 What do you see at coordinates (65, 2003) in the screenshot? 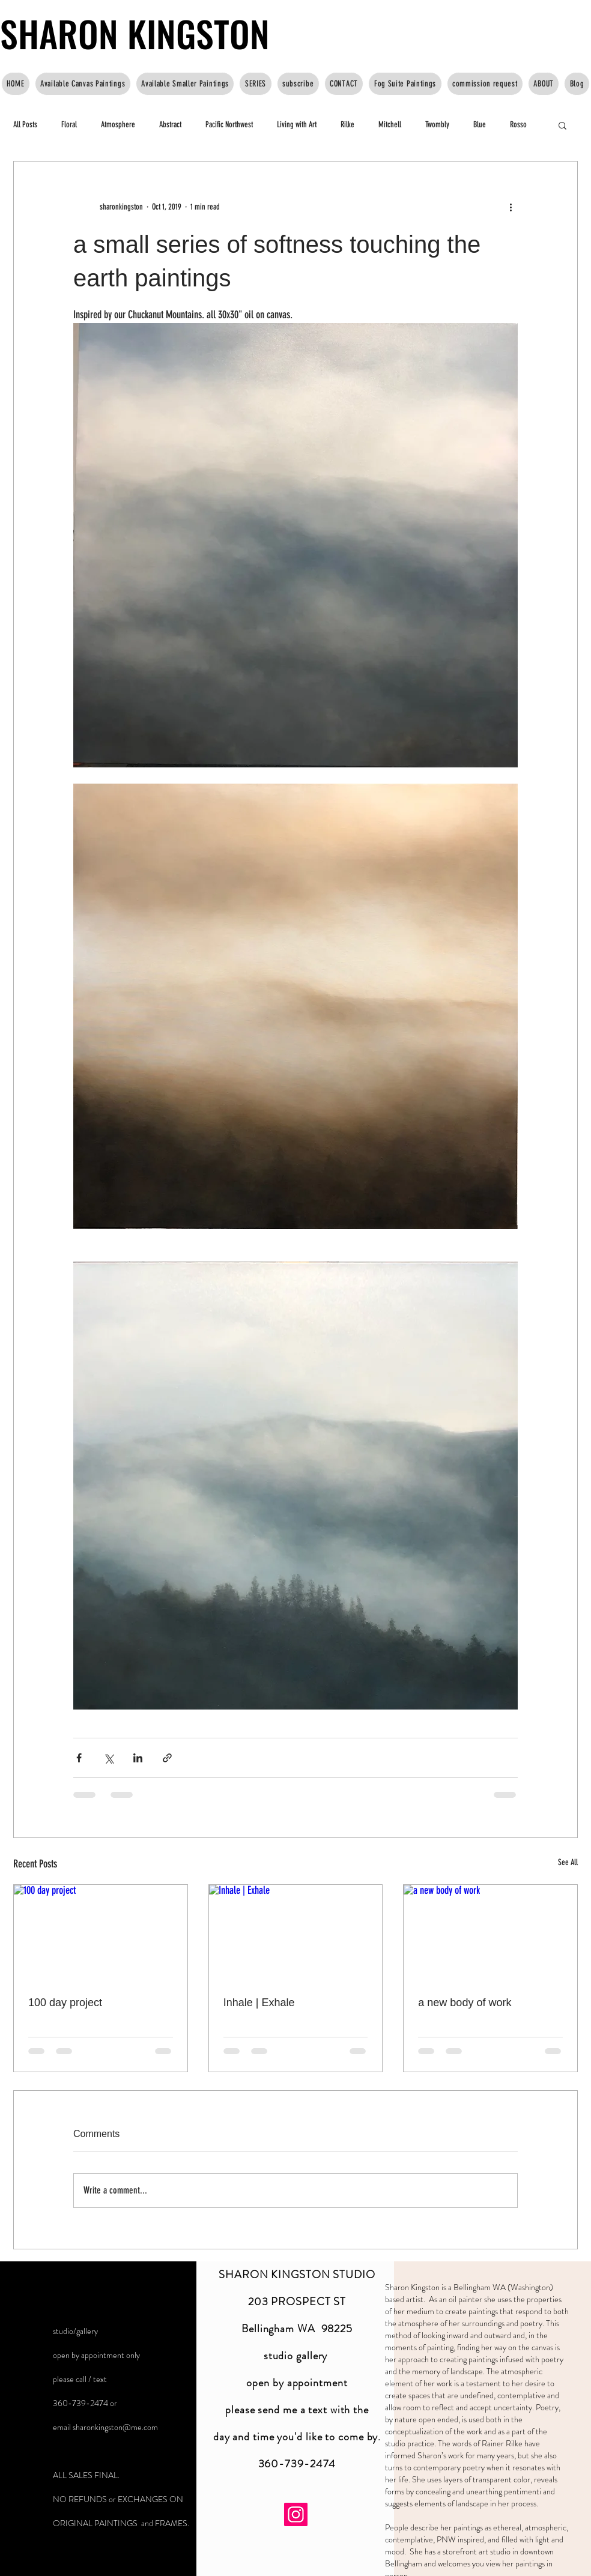
I see `100 day project` at bounding box center [65, 2003].